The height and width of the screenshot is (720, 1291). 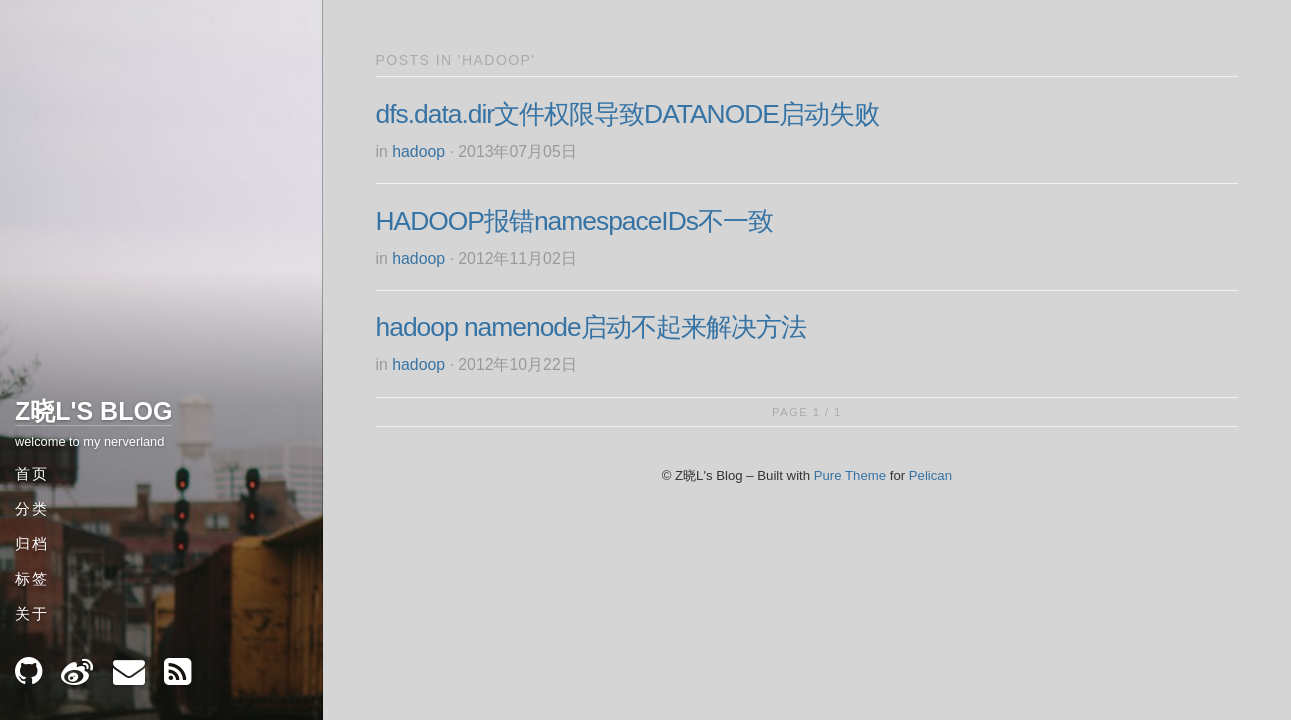 I want to click on Pelican, so click(x=930, y=475).